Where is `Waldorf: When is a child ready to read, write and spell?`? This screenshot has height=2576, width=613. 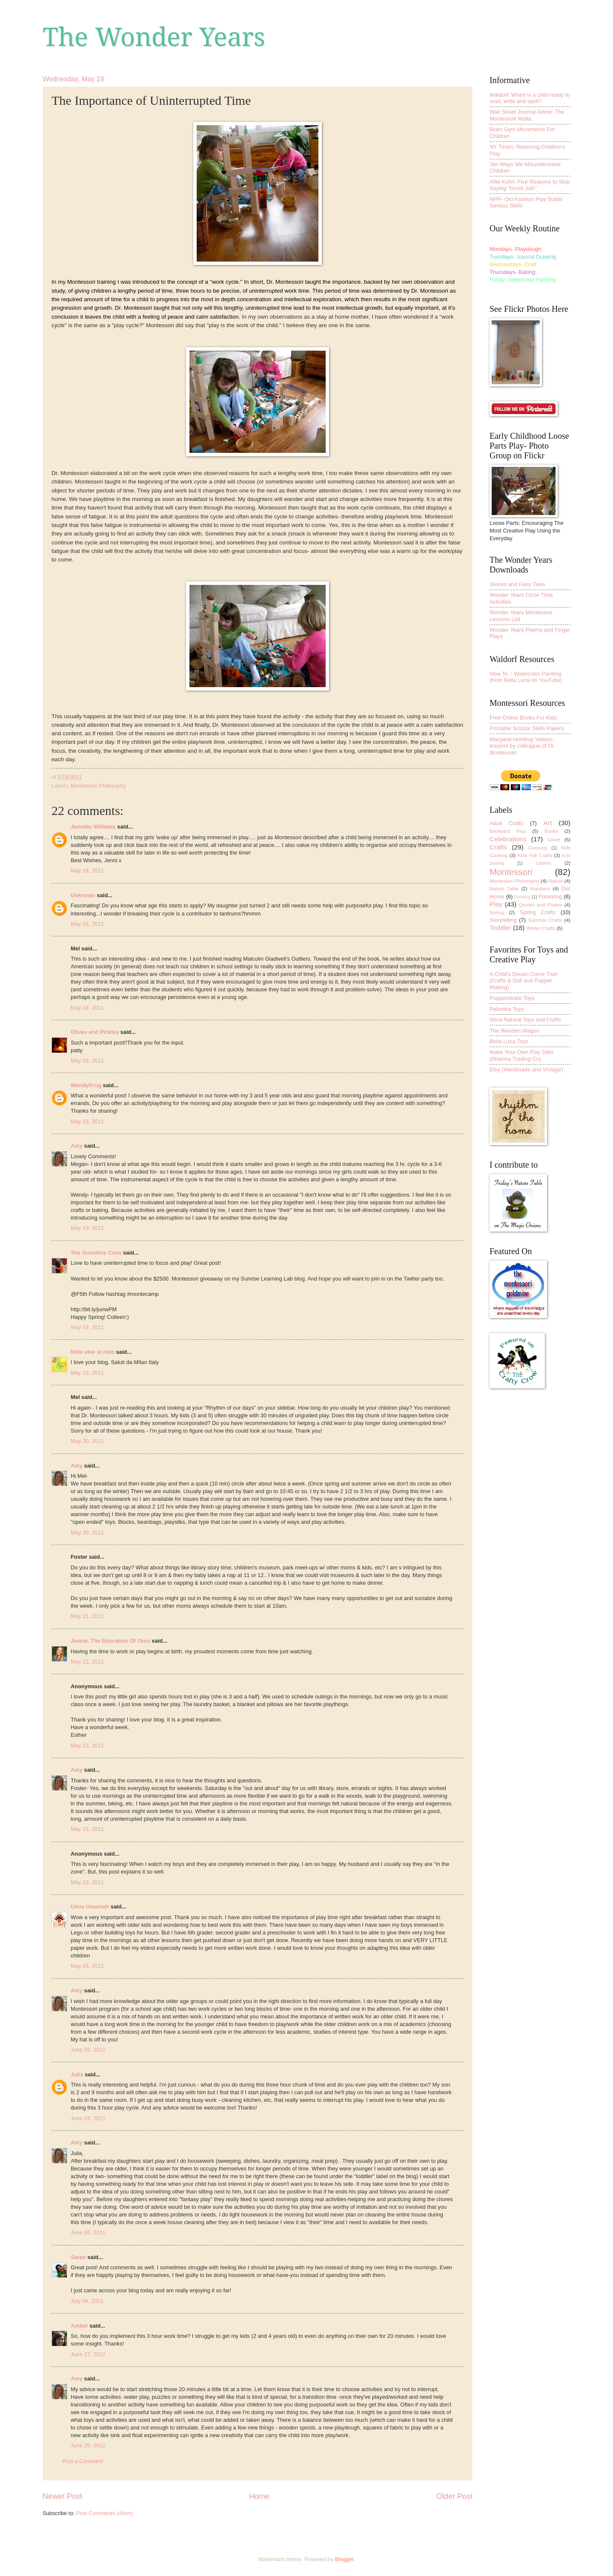 Waldorf: When is a child ready to read, write and spell? is located at coordinates (530, 98).